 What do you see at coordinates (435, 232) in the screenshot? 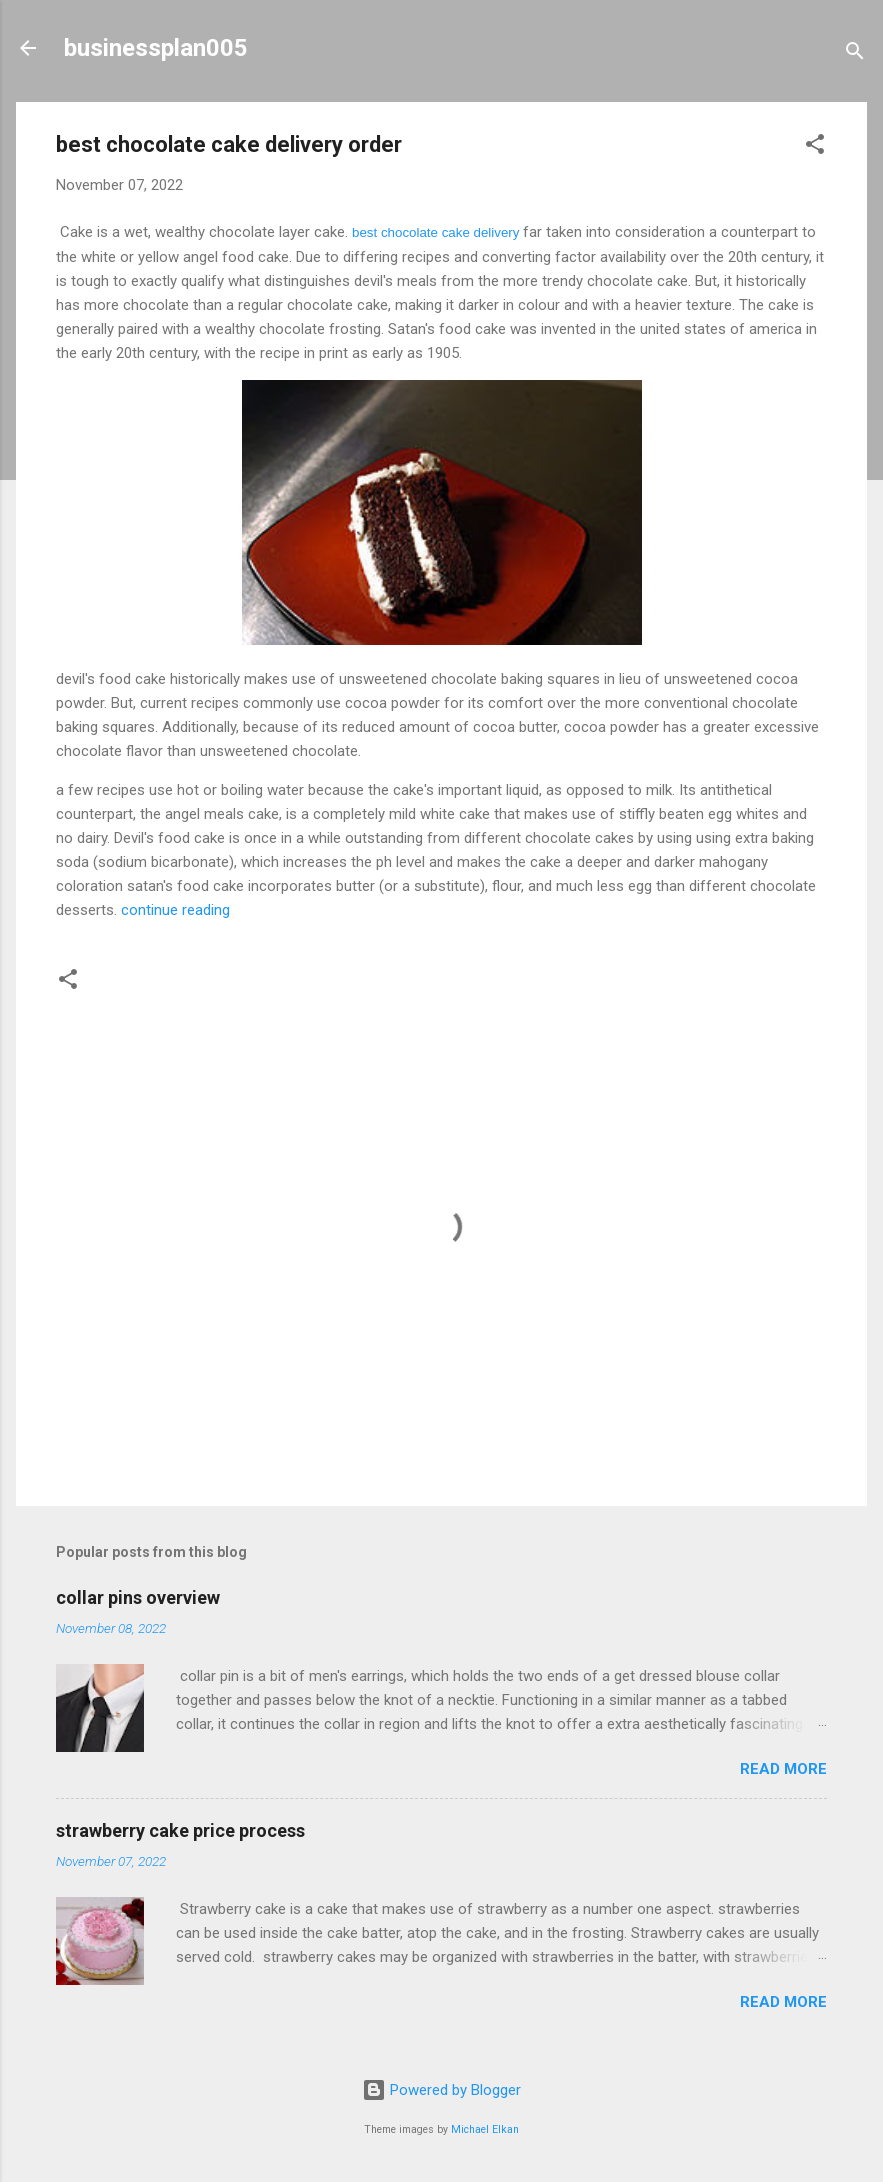
I see `best chocolate cake delivery` at bounding box center [435, 232].